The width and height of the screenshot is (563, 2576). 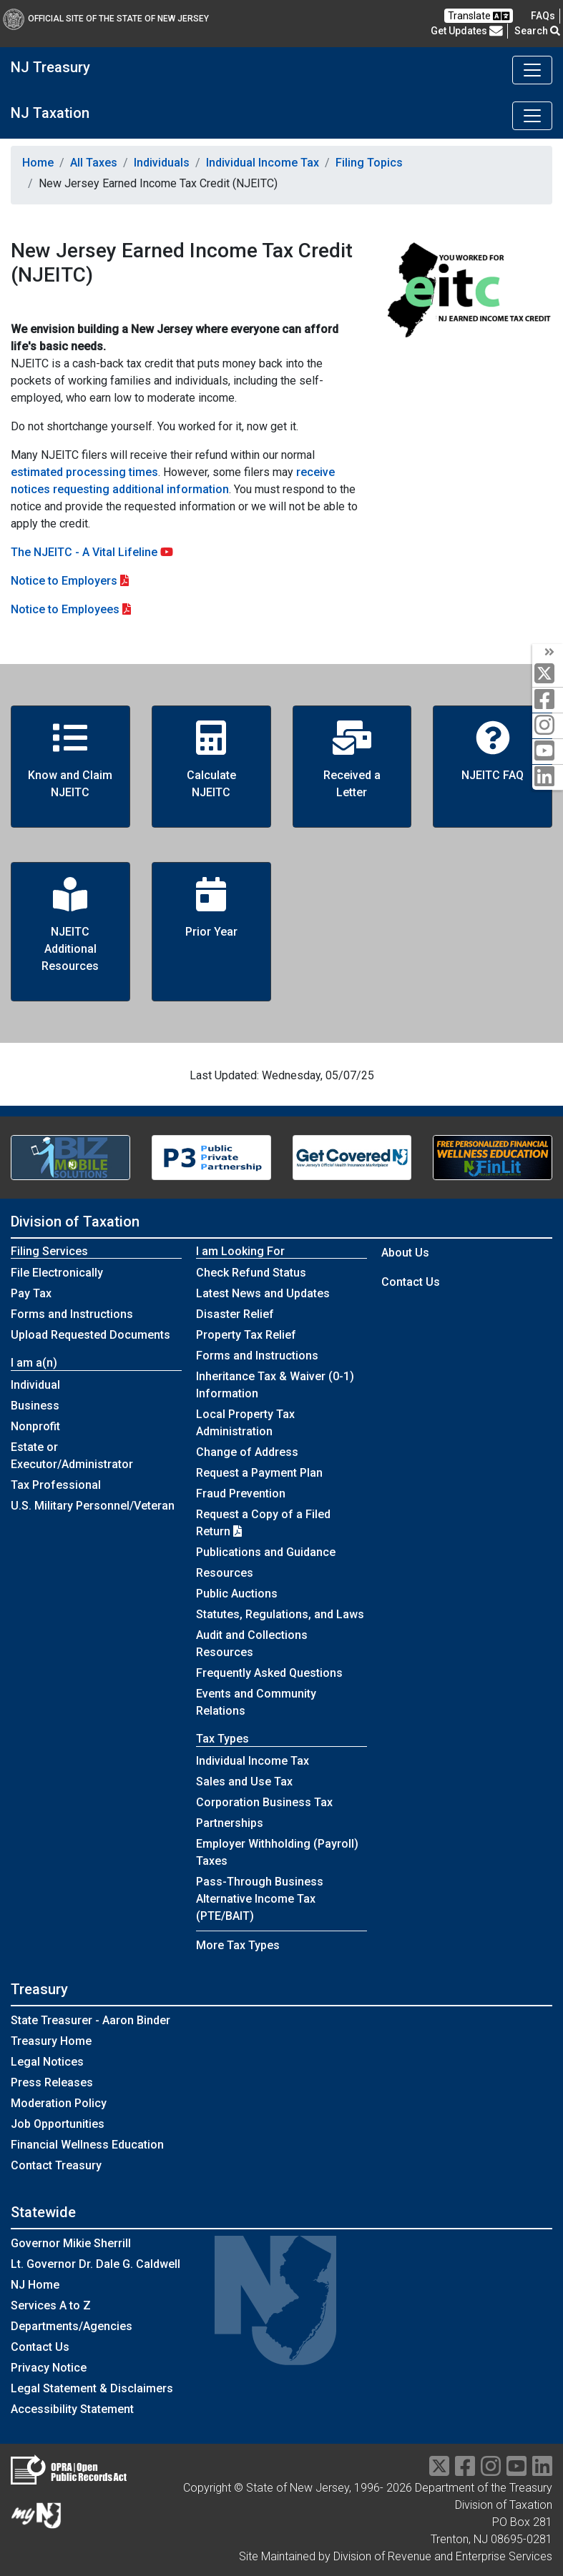 I want to click on Get Updates [button], so click(x=467, y=30).